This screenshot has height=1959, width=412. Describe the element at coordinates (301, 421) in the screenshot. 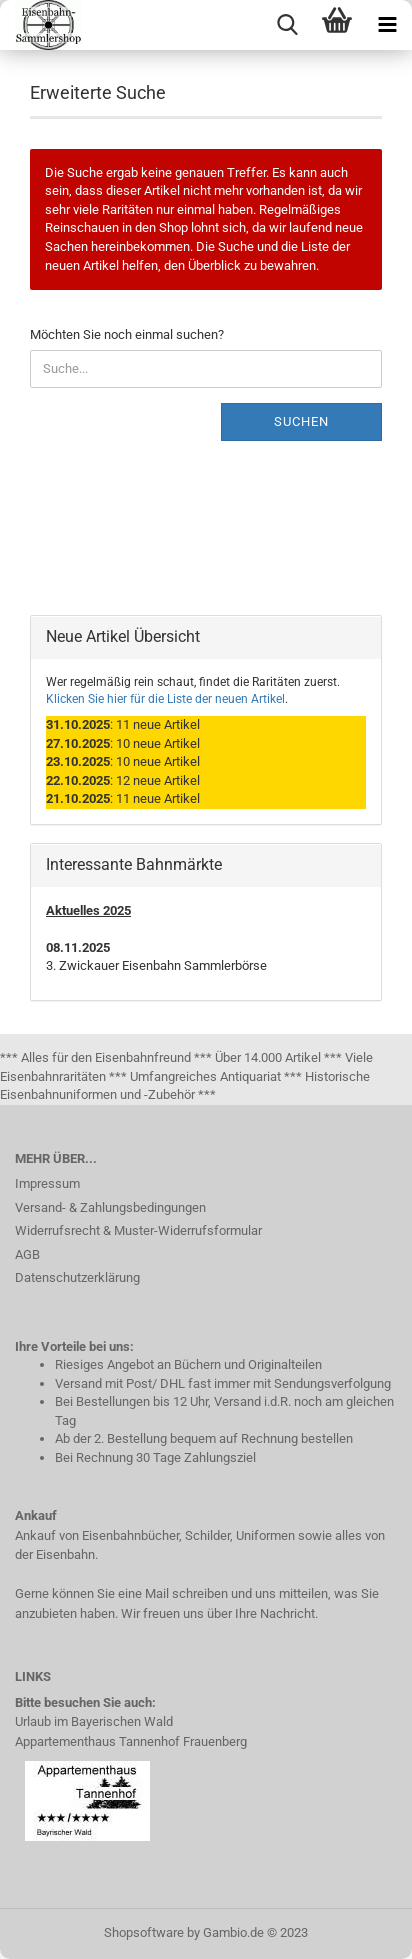

I see `Suchen` at that location.